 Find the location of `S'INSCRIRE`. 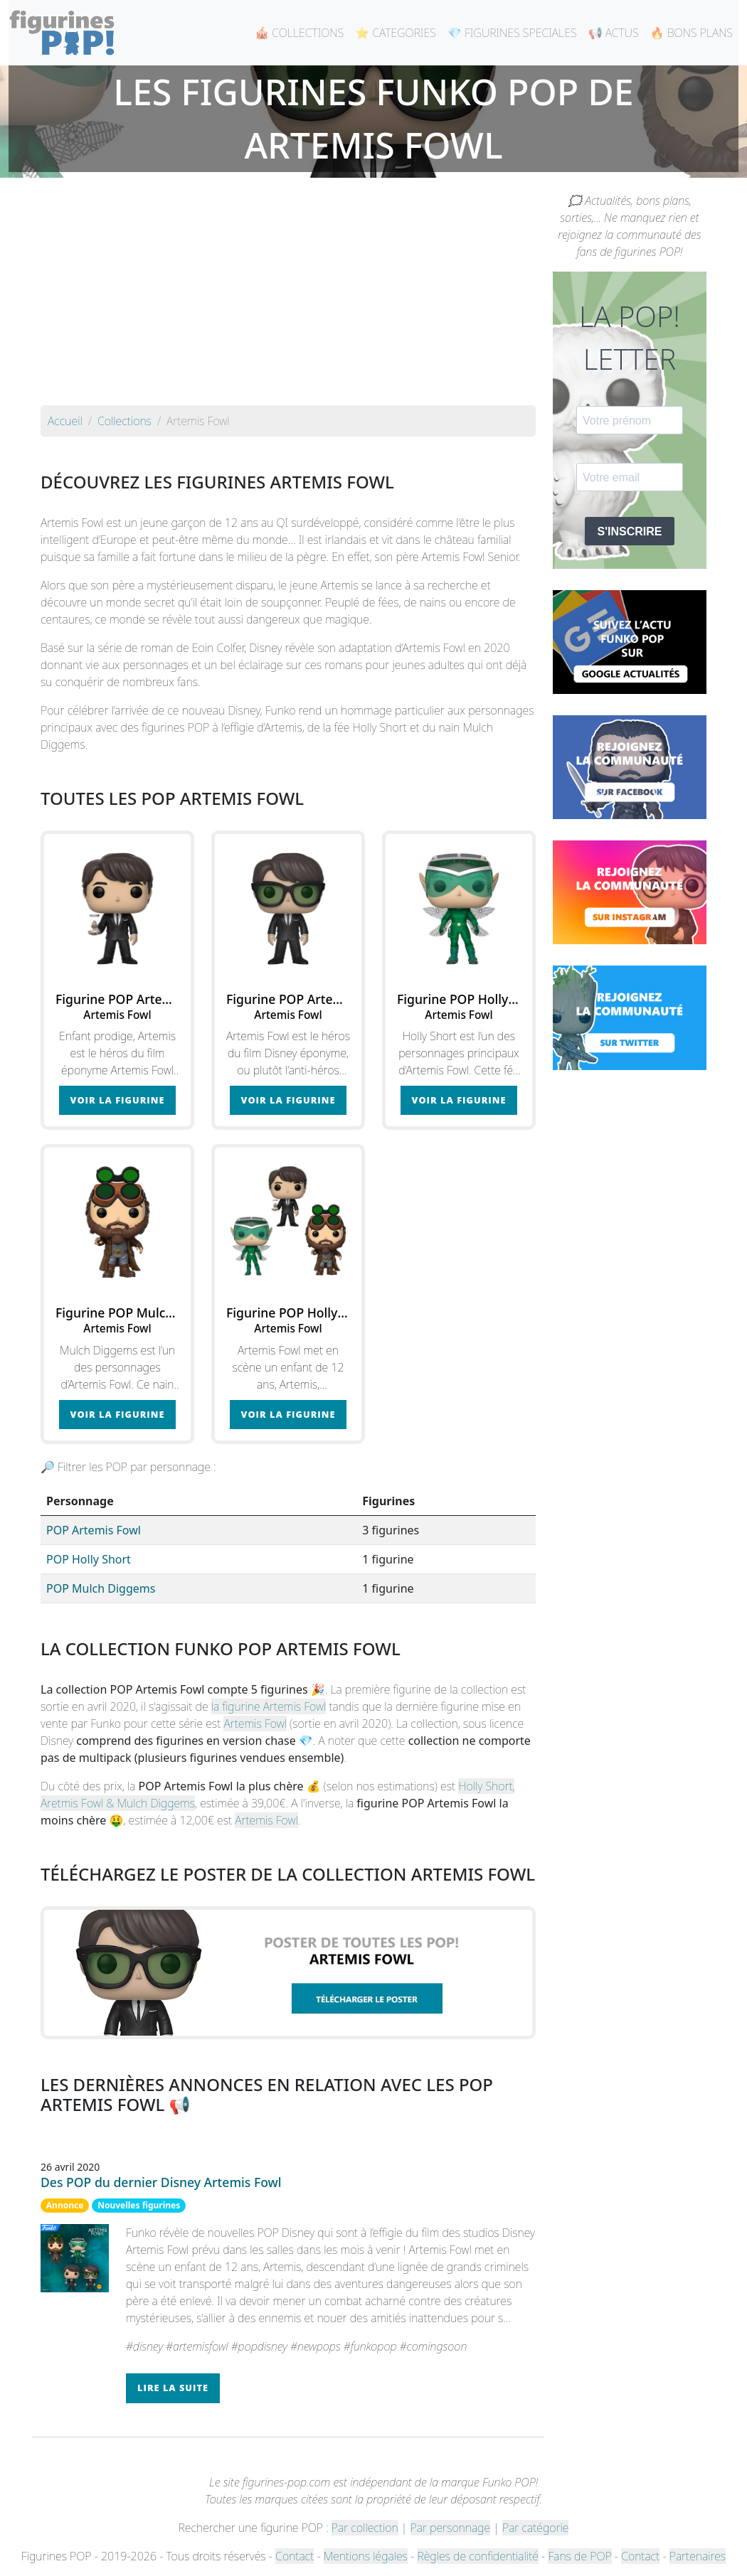

S'INSCRIRE is located at coordinates (630, 531).